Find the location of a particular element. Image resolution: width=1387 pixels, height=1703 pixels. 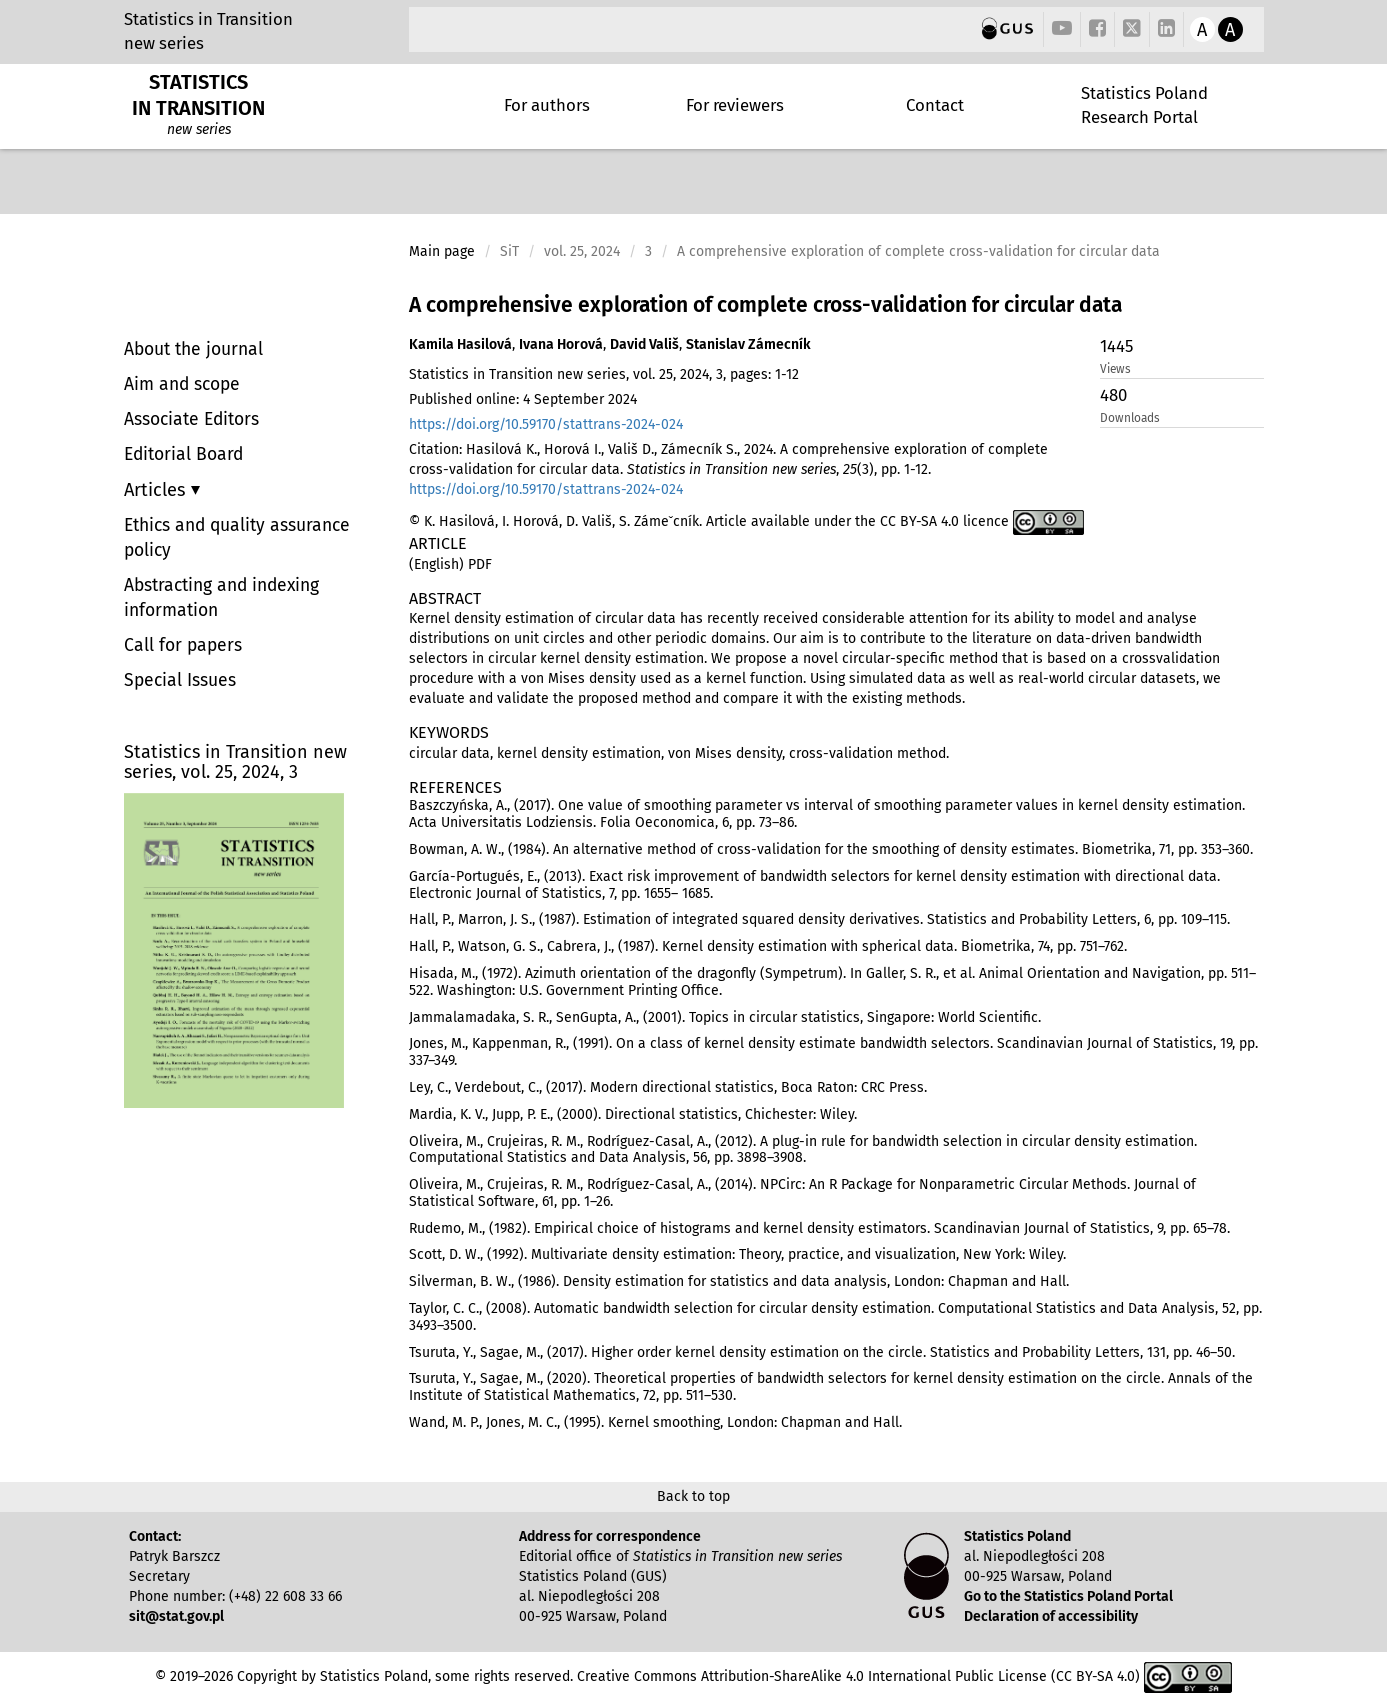

Go to the Statistics Poland Portal is located at coordinates (1068, 1596).